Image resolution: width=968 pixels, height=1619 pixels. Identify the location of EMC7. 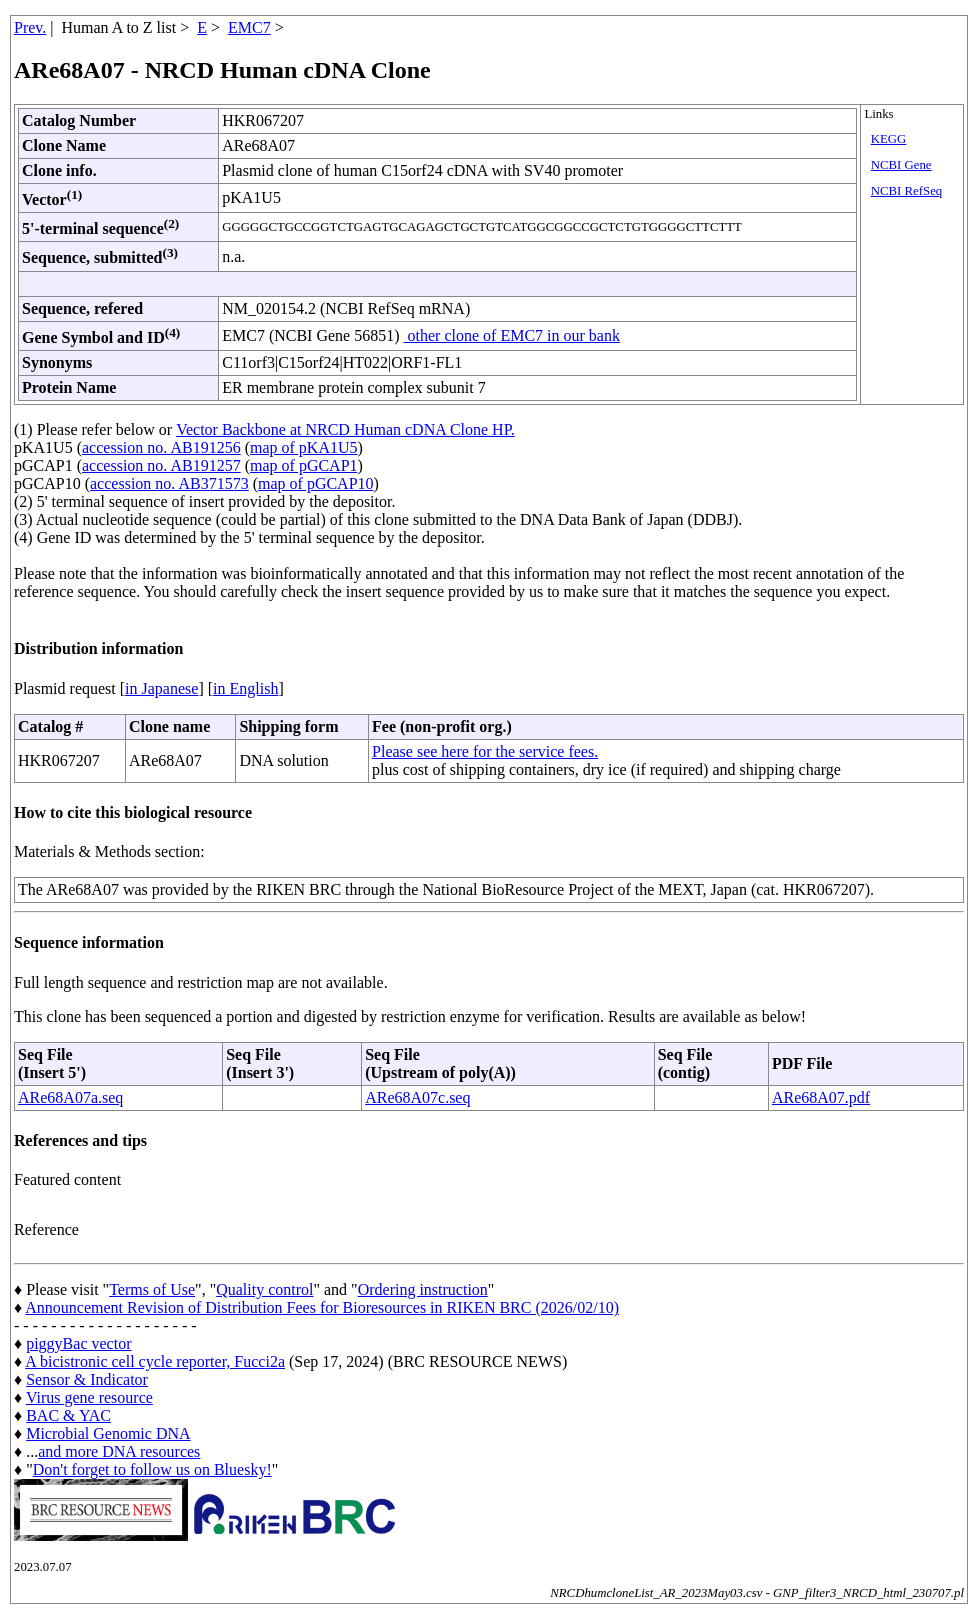
(249, 27).